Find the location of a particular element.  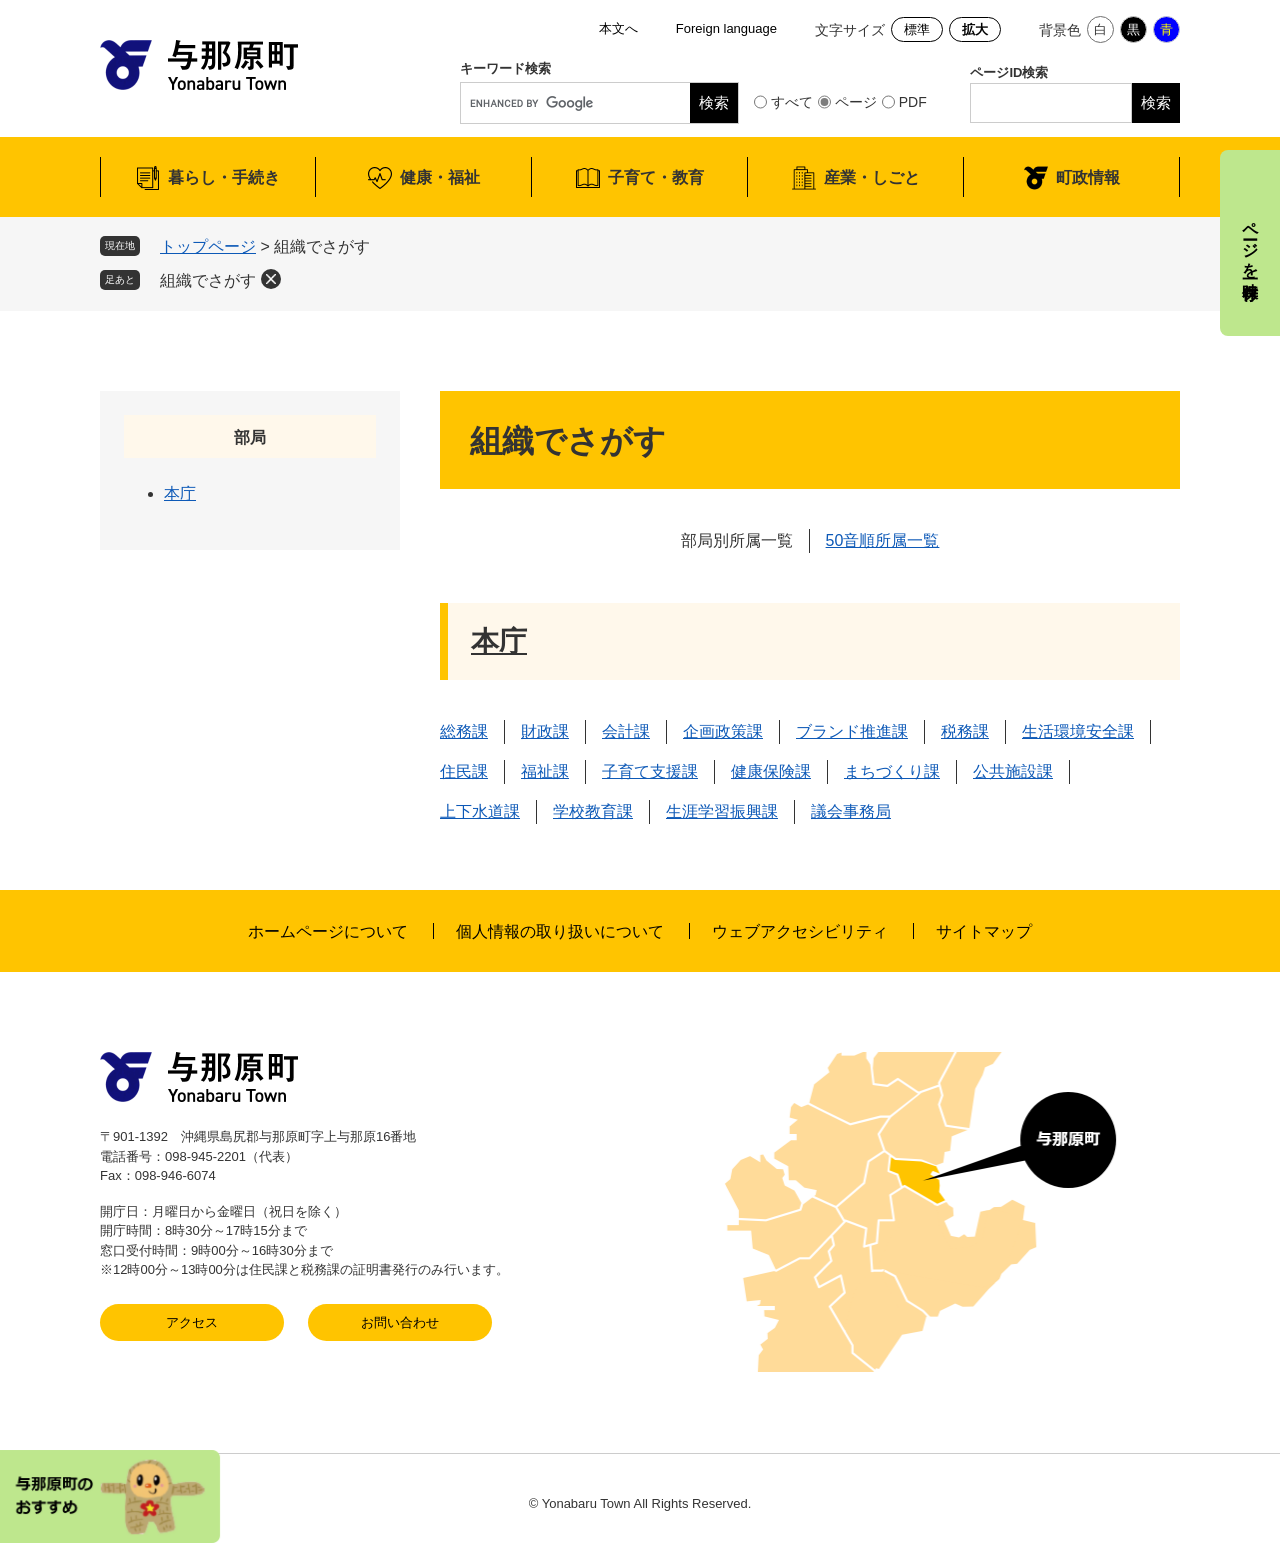

ページ is located at coordinates (856, 102).